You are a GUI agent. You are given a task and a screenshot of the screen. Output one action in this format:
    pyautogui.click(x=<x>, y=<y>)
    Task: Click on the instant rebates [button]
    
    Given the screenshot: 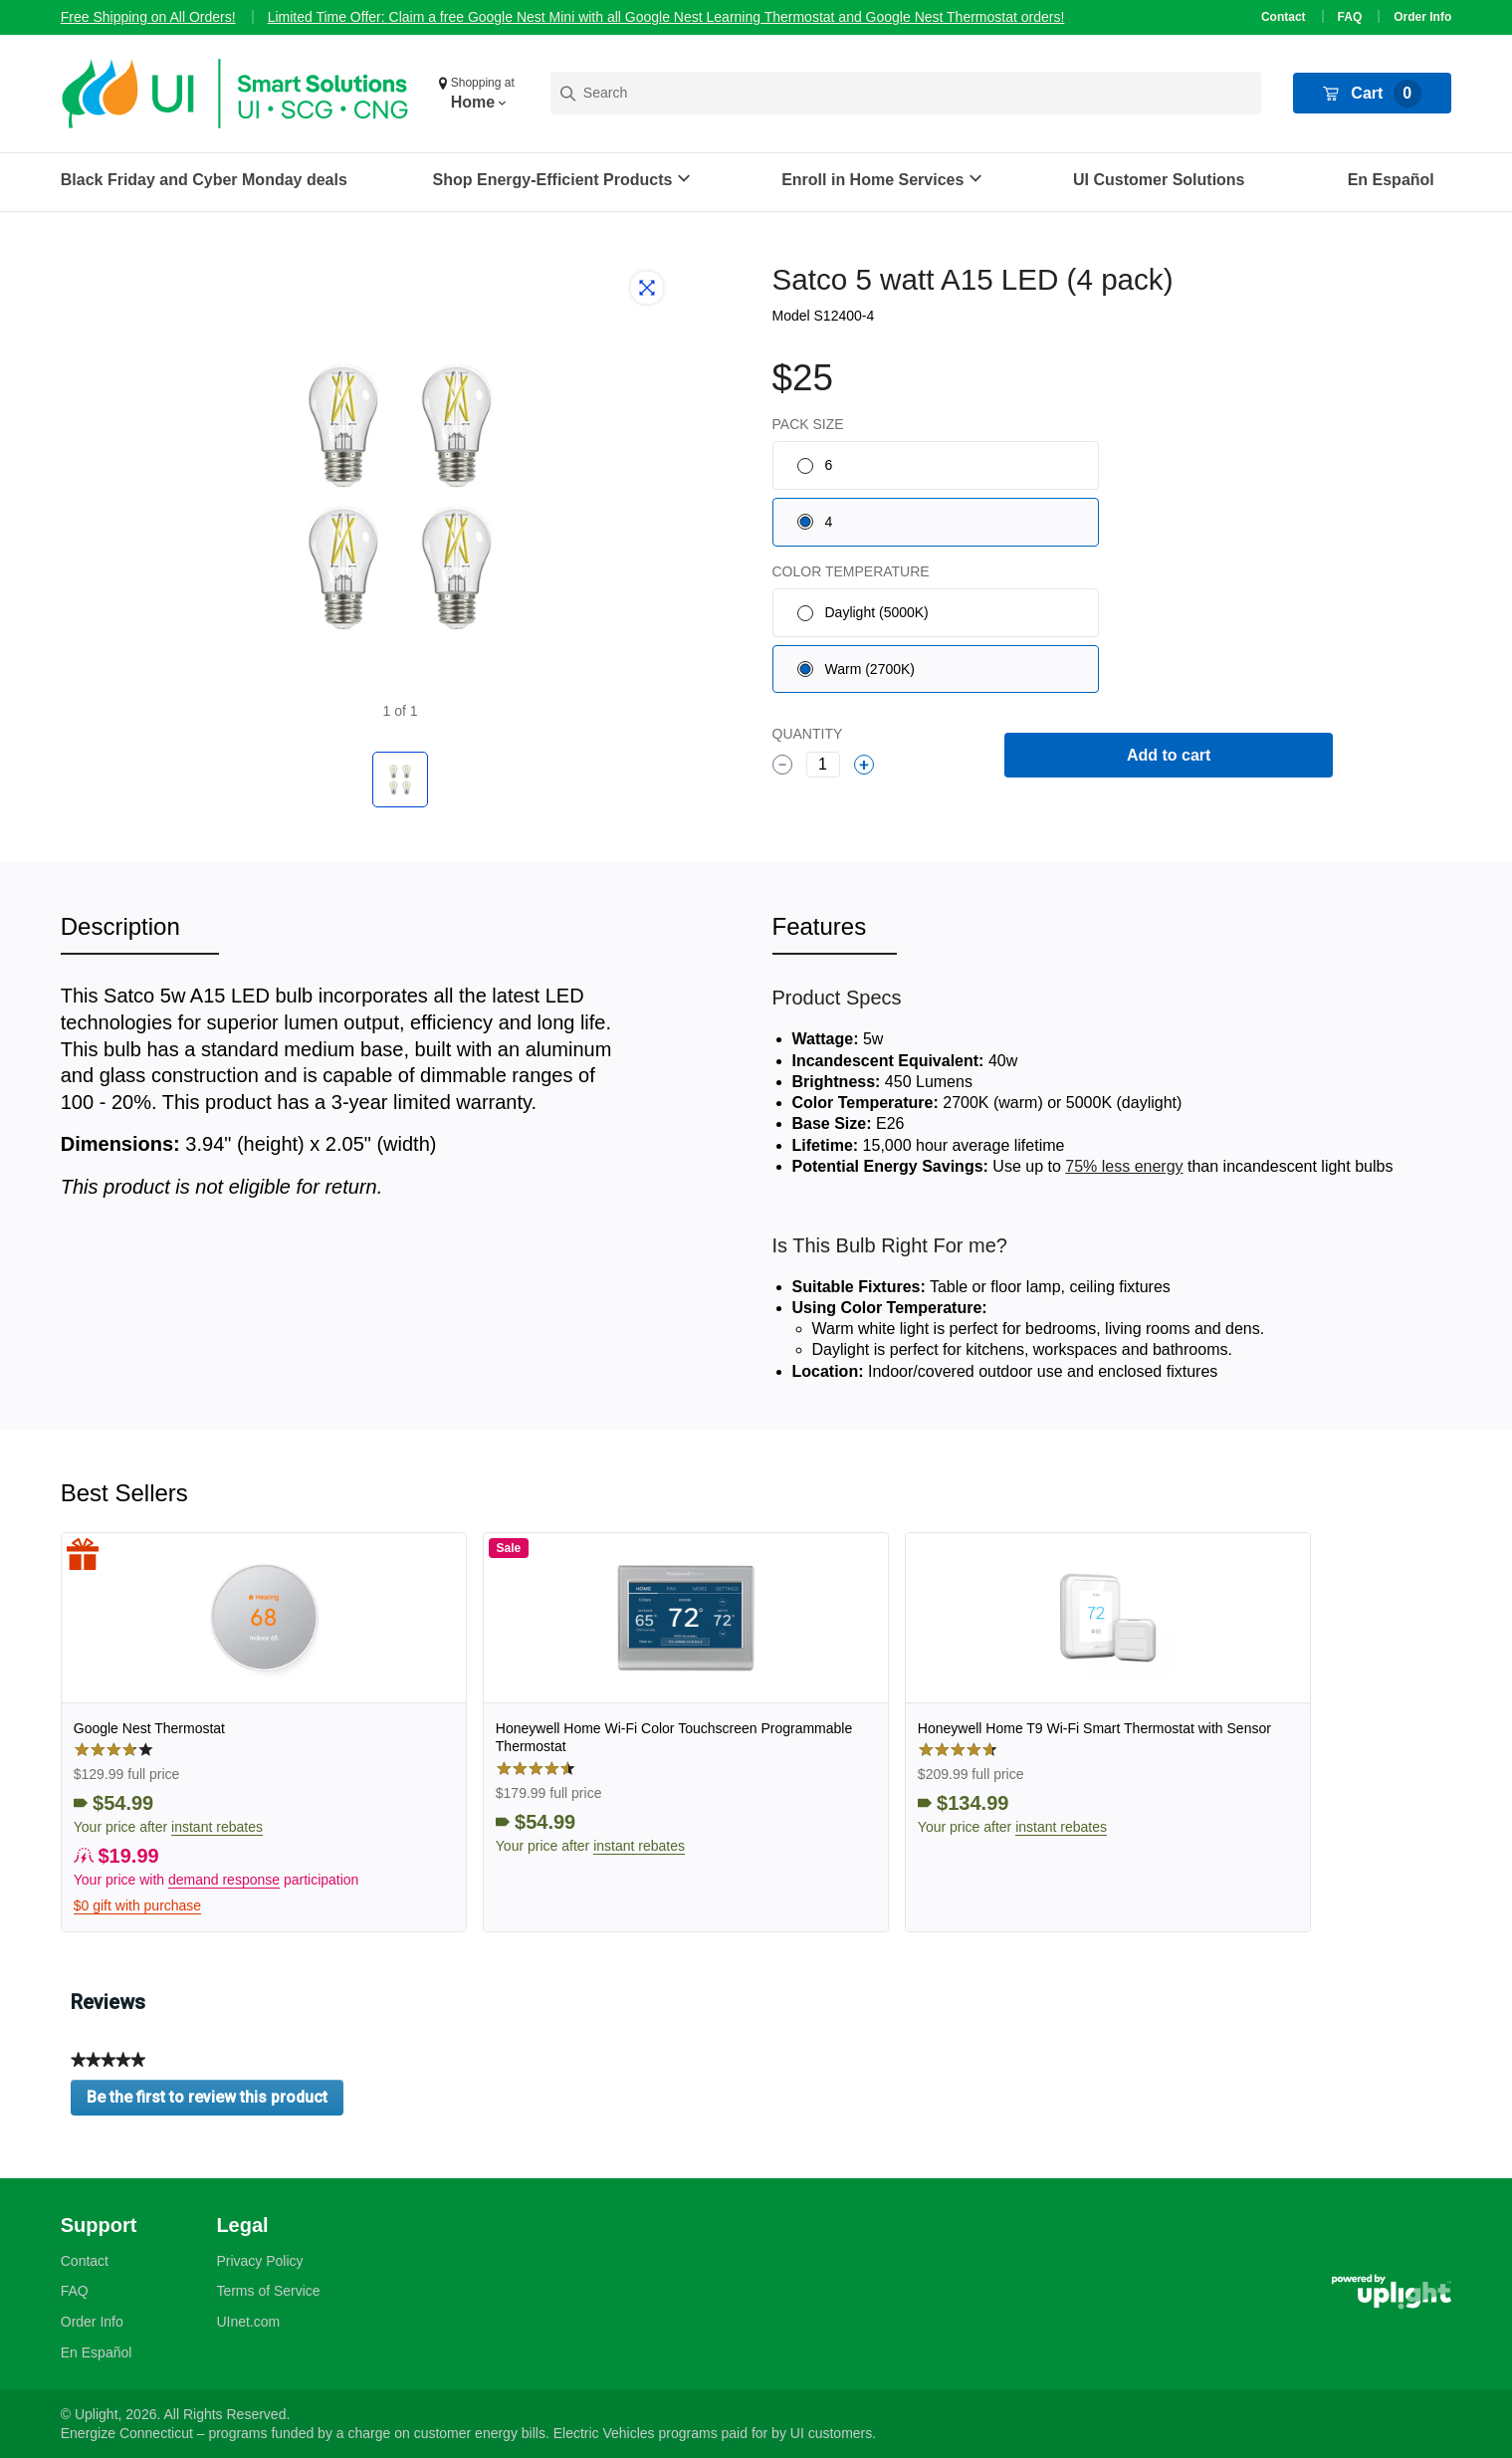 What is the action you would take?
    pyautogui.click(x=217, y=1827)
    